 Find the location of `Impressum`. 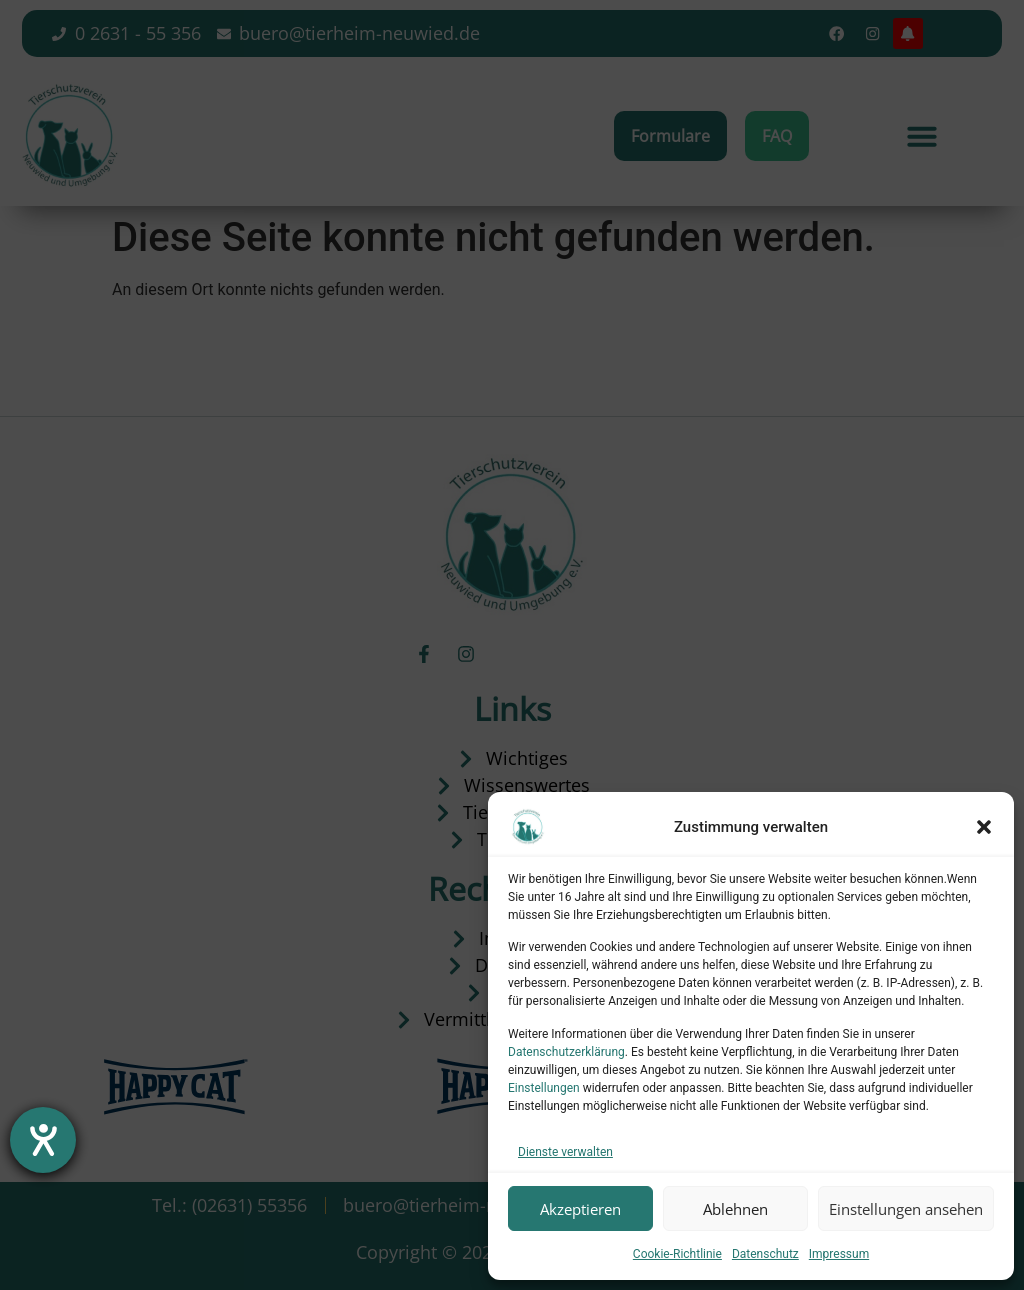

Impressum is located at coordinates (839, 1254).